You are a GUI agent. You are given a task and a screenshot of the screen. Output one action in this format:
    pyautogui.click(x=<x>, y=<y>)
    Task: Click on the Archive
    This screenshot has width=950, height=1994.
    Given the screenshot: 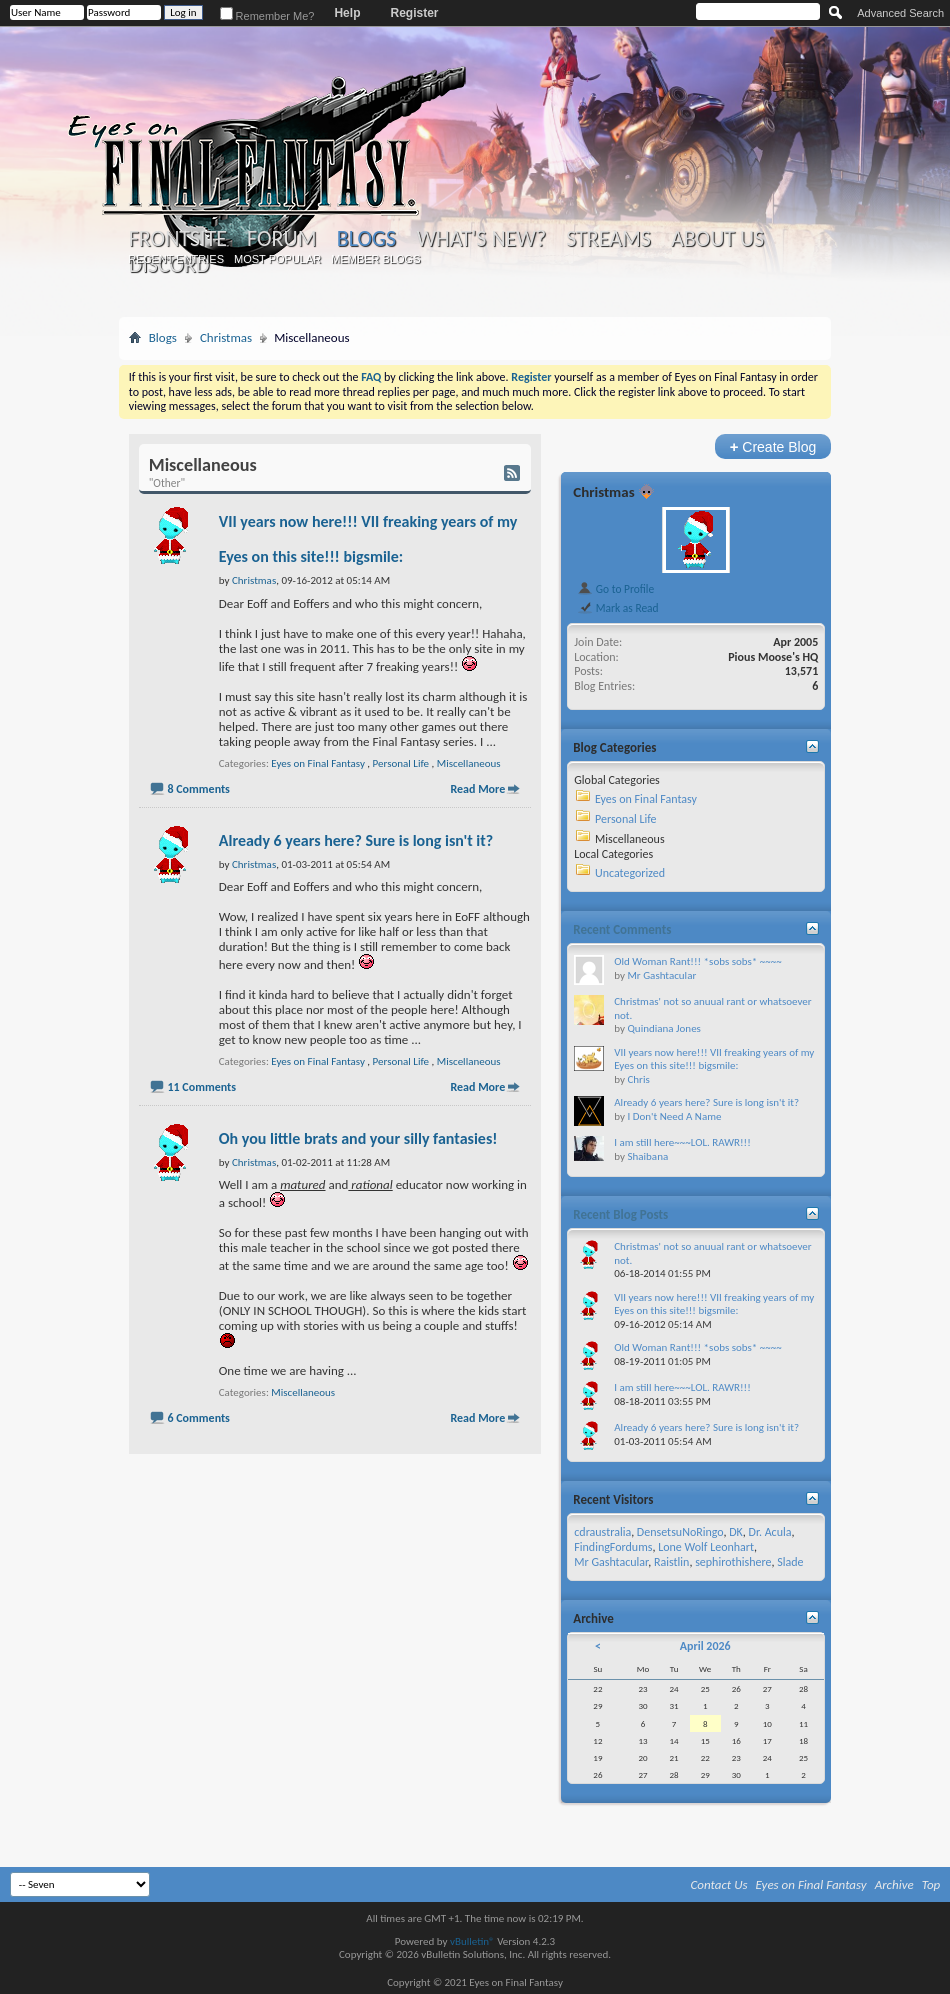 What is the action you would take?
    pyautogui.click(x=894, y=1884)
    